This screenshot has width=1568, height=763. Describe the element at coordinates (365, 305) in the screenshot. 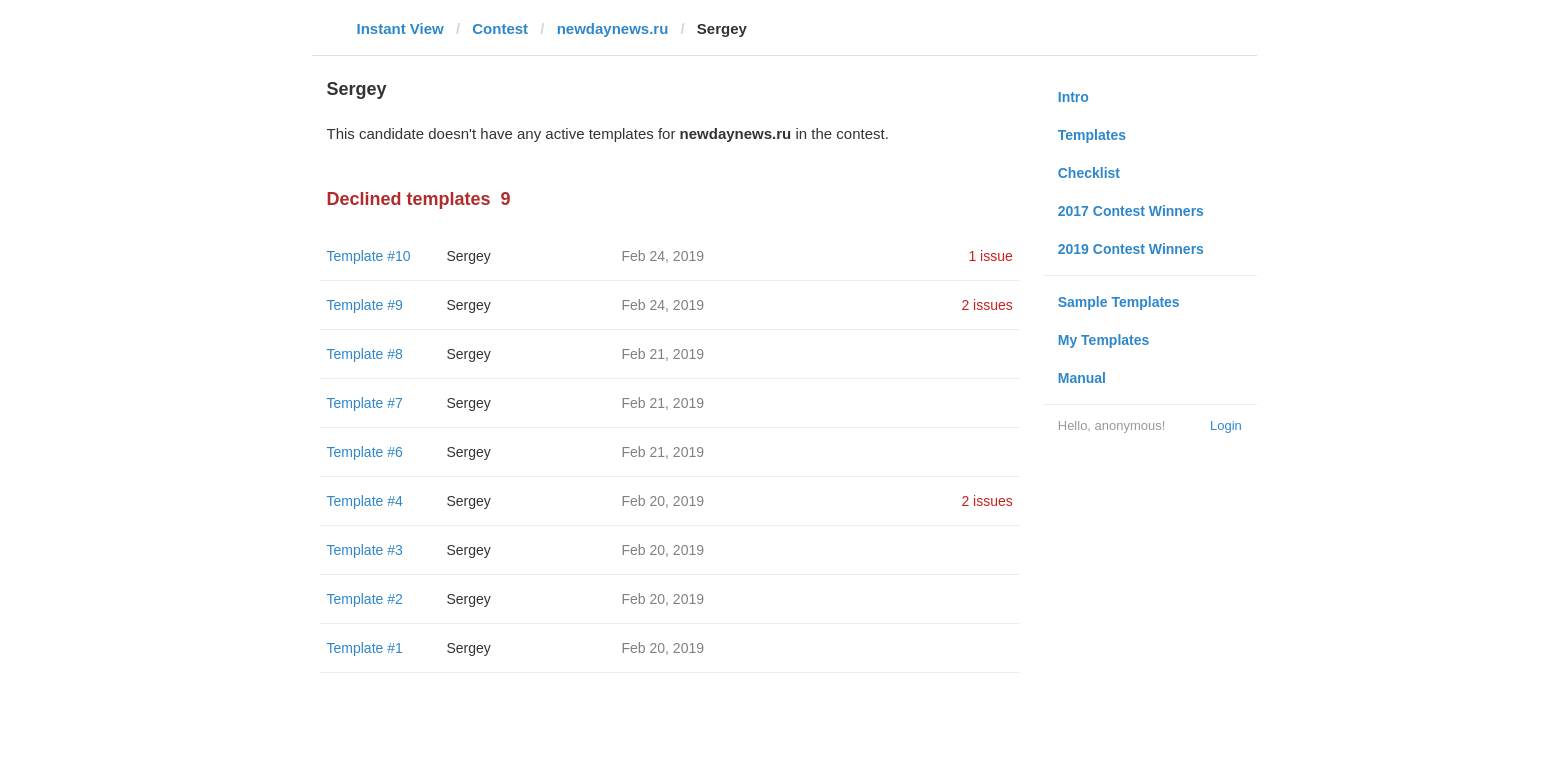

I see `Template #9` at that location.